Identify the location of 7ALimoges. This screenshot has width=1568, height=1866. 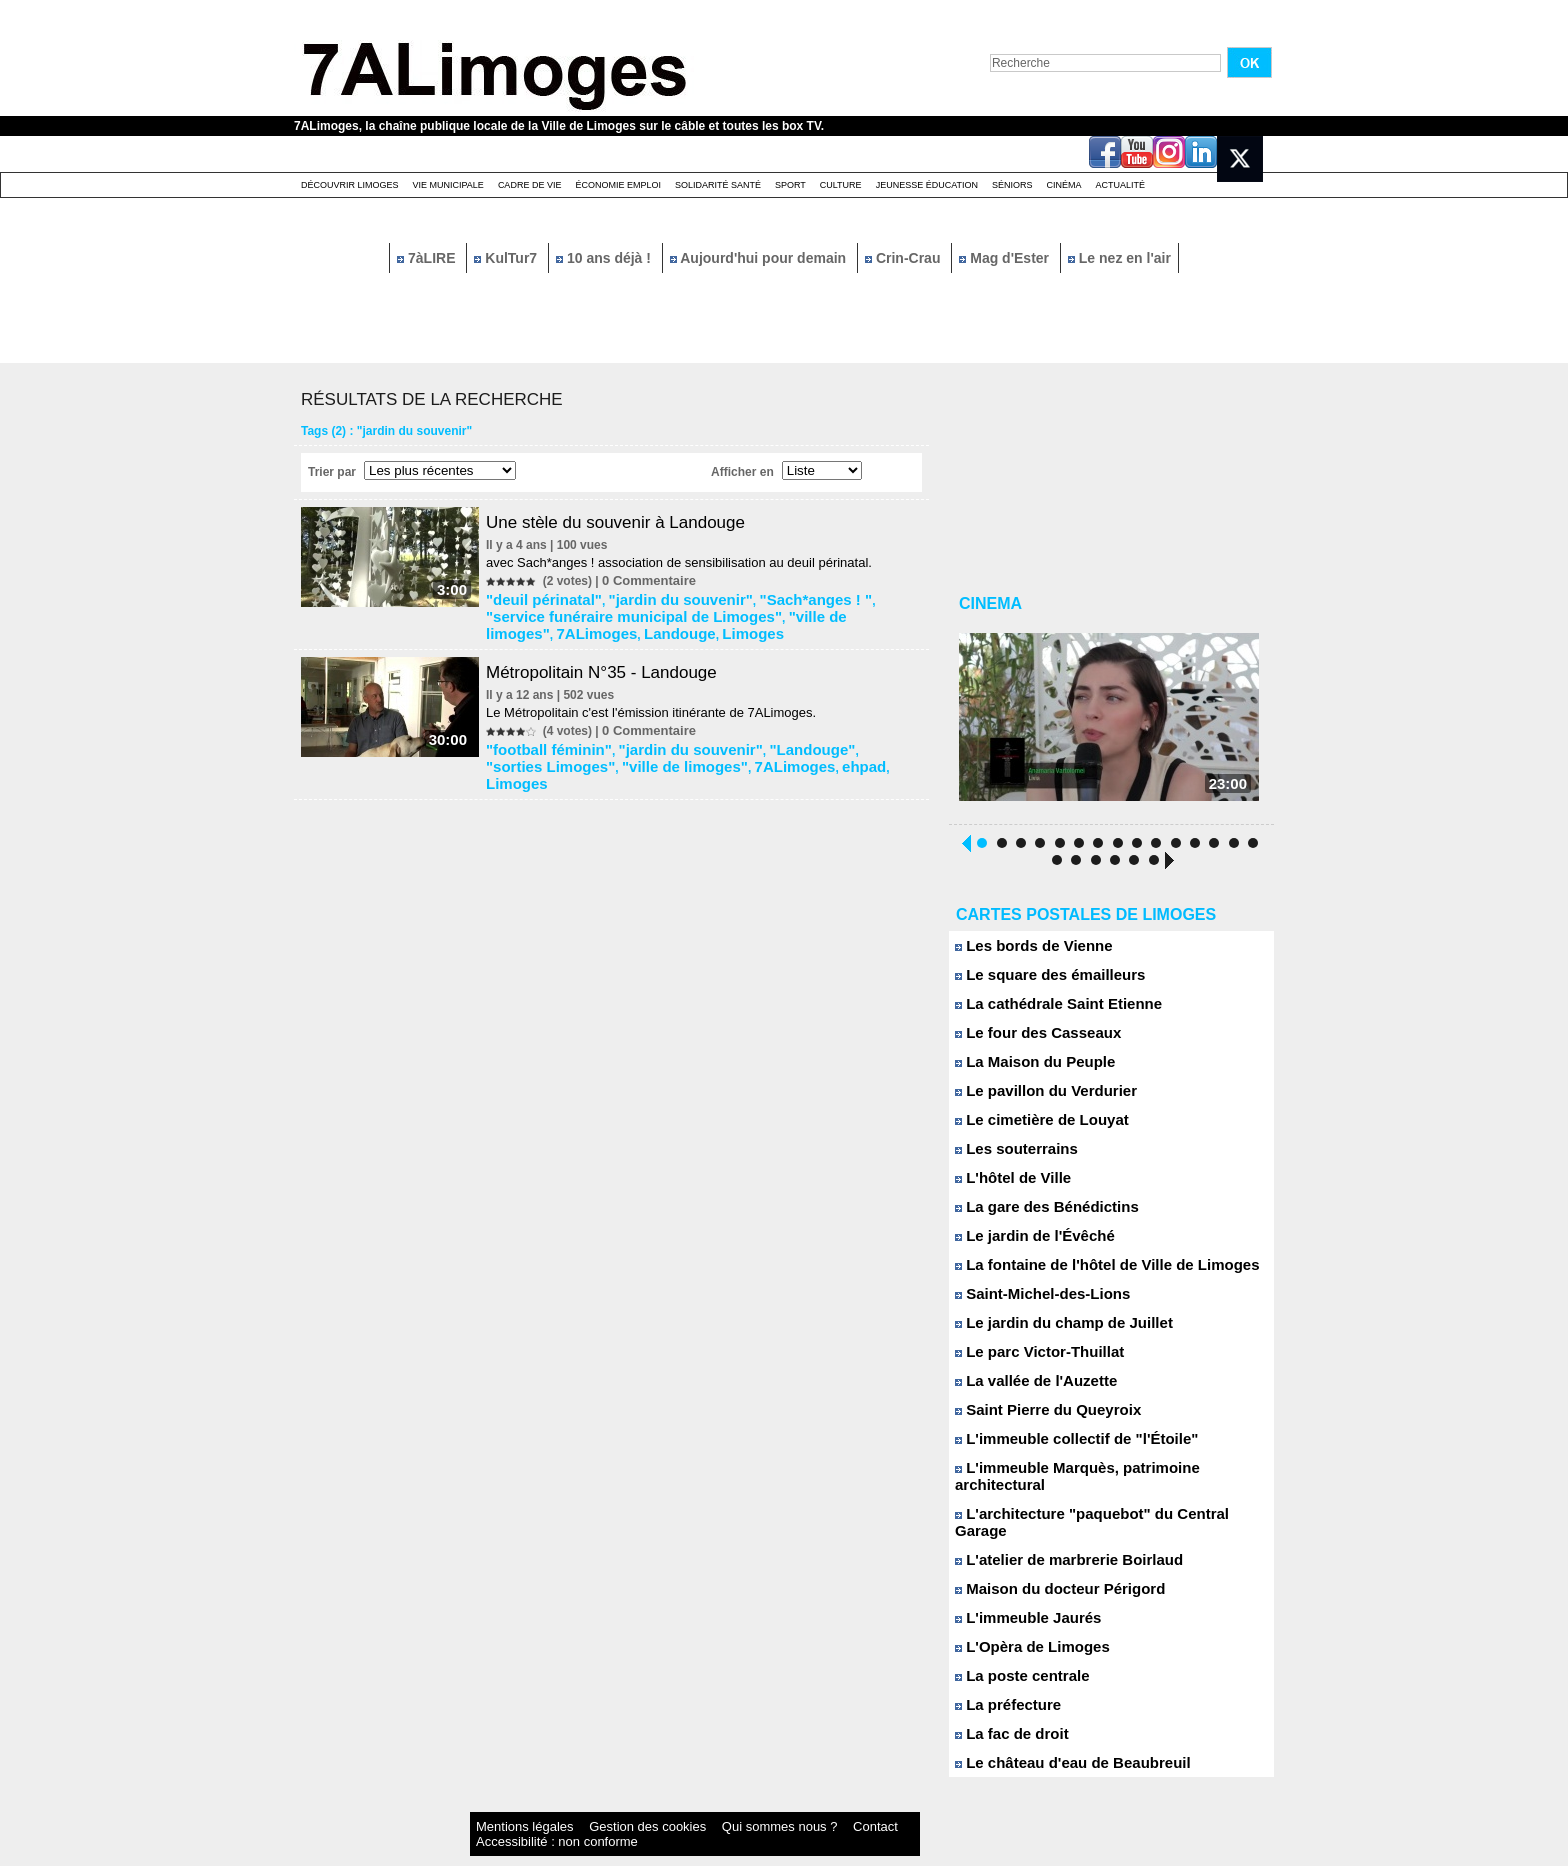
(772, 611).